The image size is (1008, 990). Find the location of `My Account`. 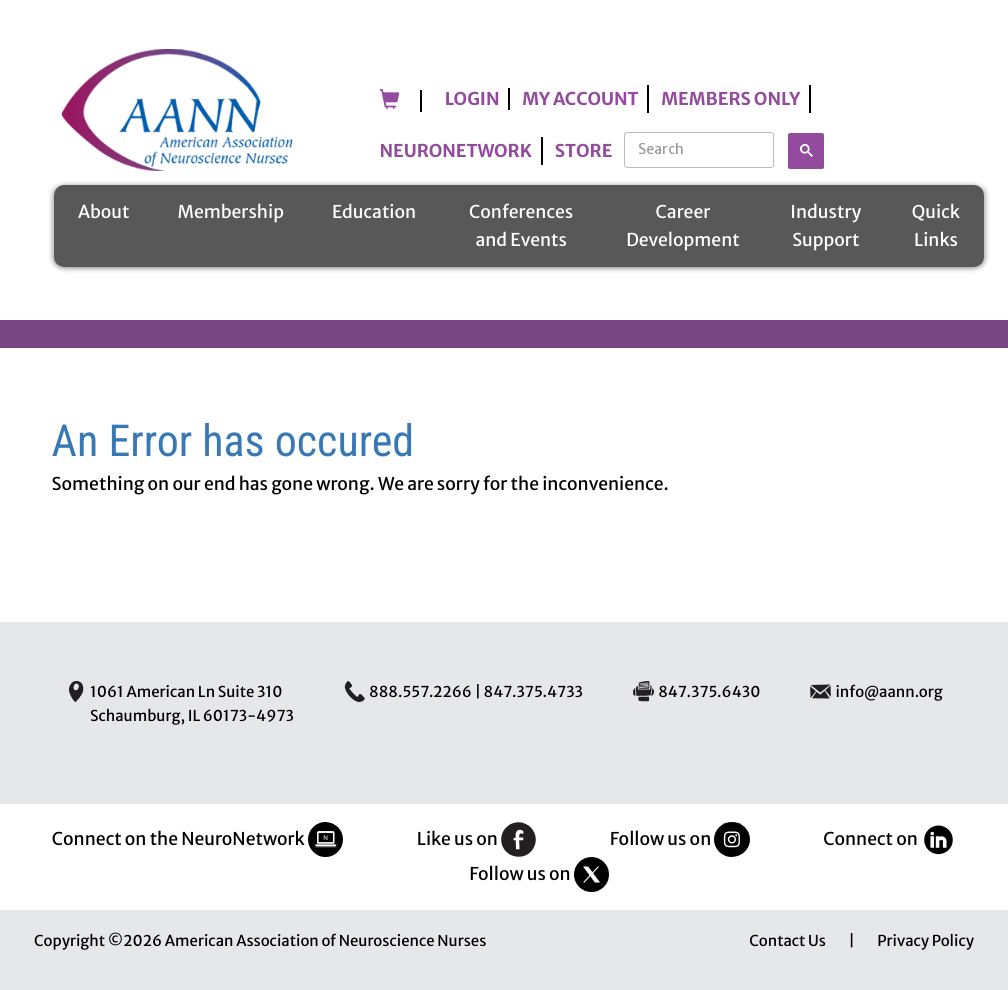

My Account is located at coordinates (580, 99).